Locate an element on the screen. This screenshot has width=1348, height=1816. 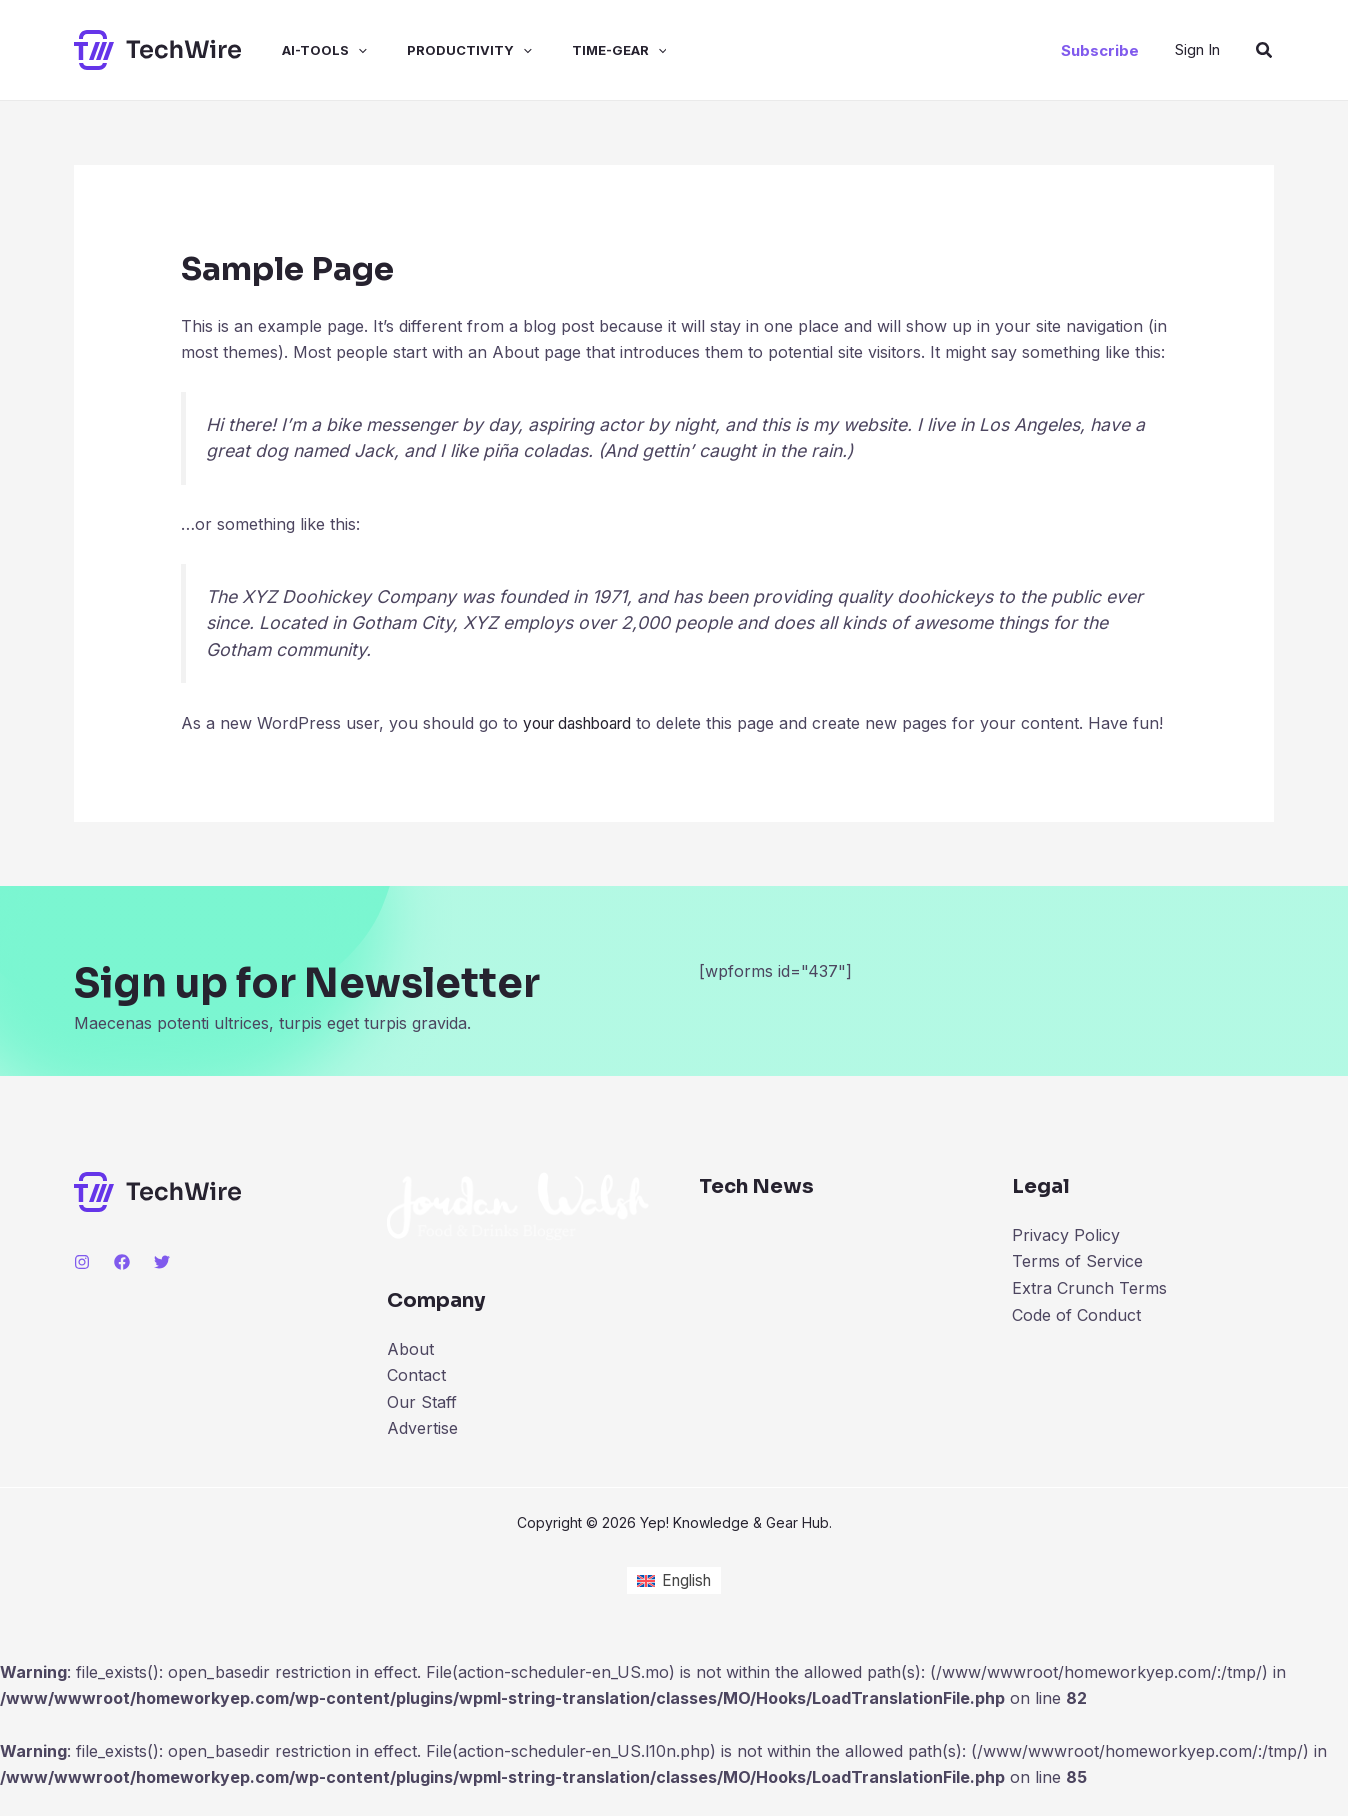
Advertise is located at coordinates (422, 1454).